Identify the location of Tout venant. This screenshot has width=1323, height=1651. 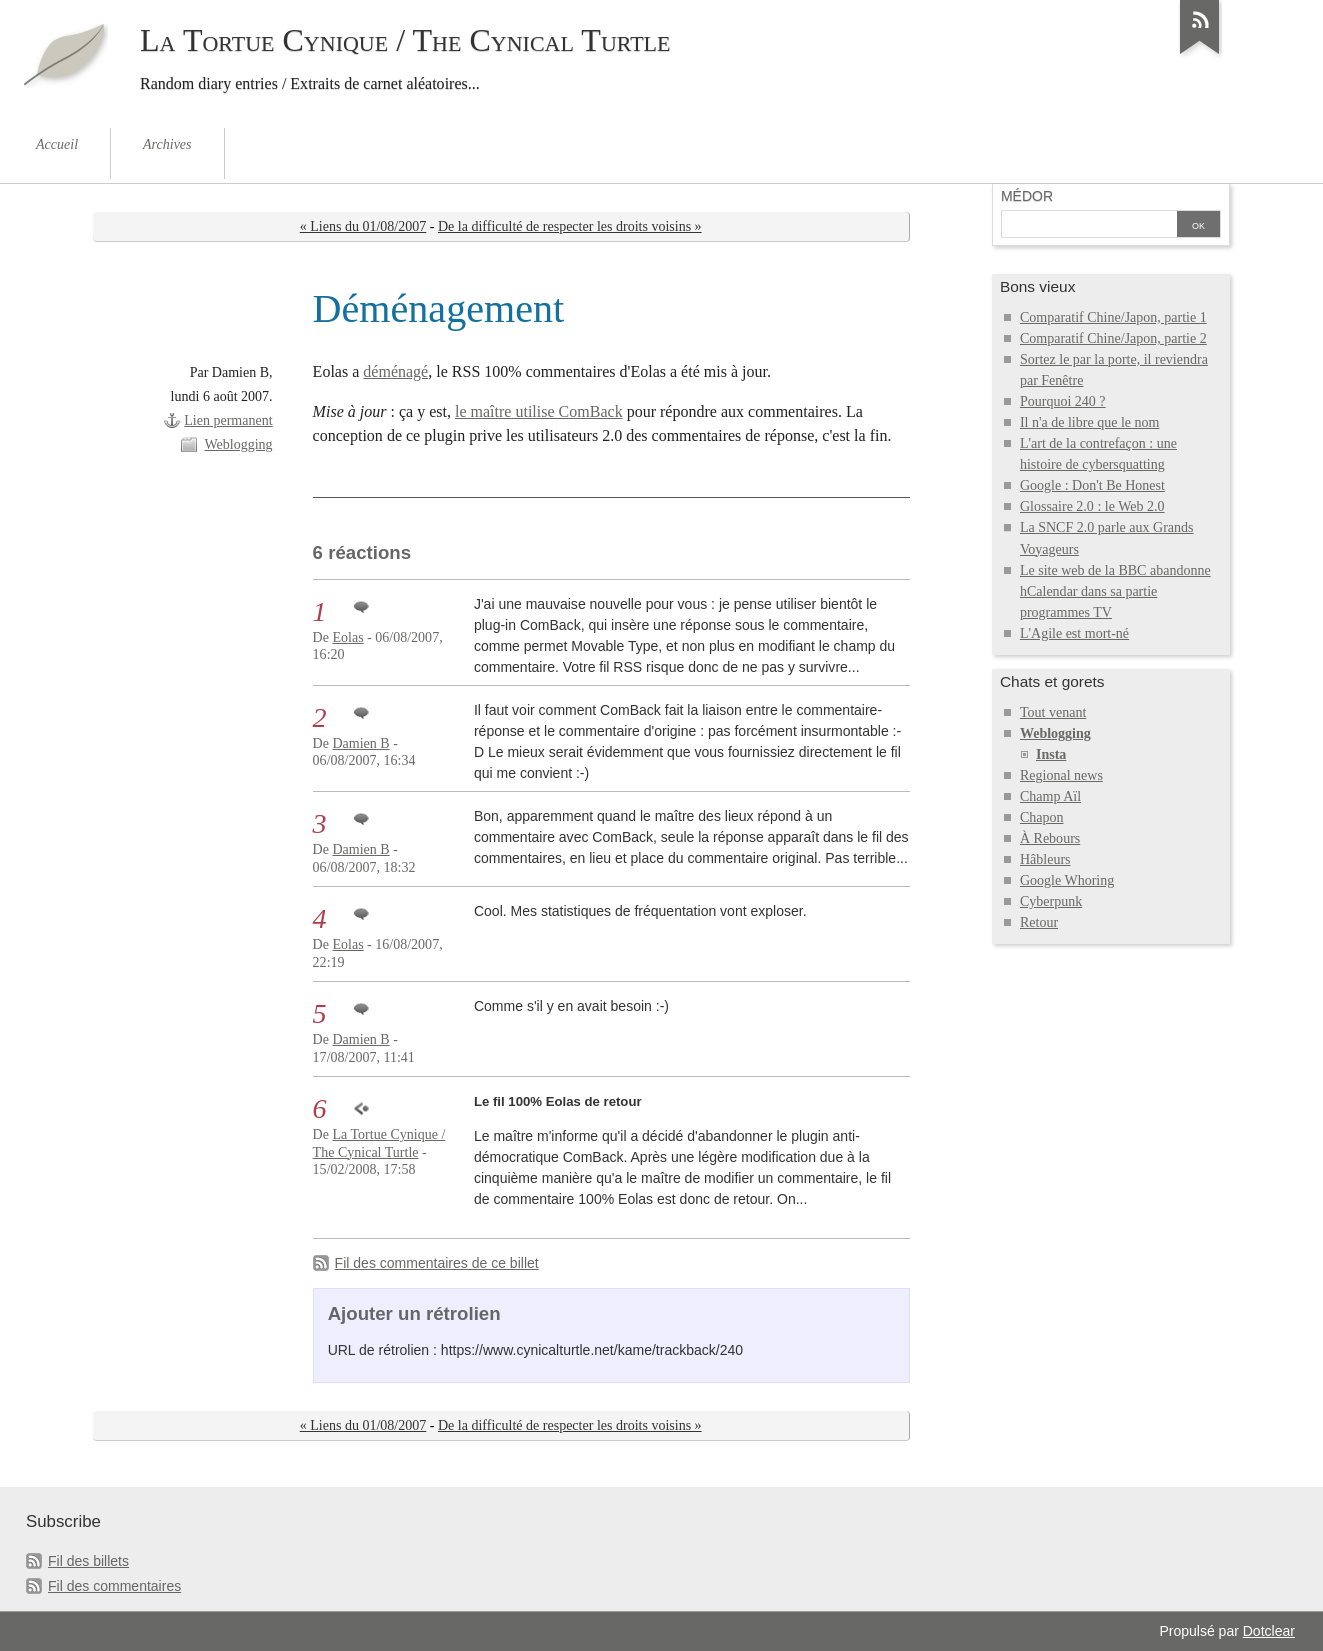
(1053, 712).